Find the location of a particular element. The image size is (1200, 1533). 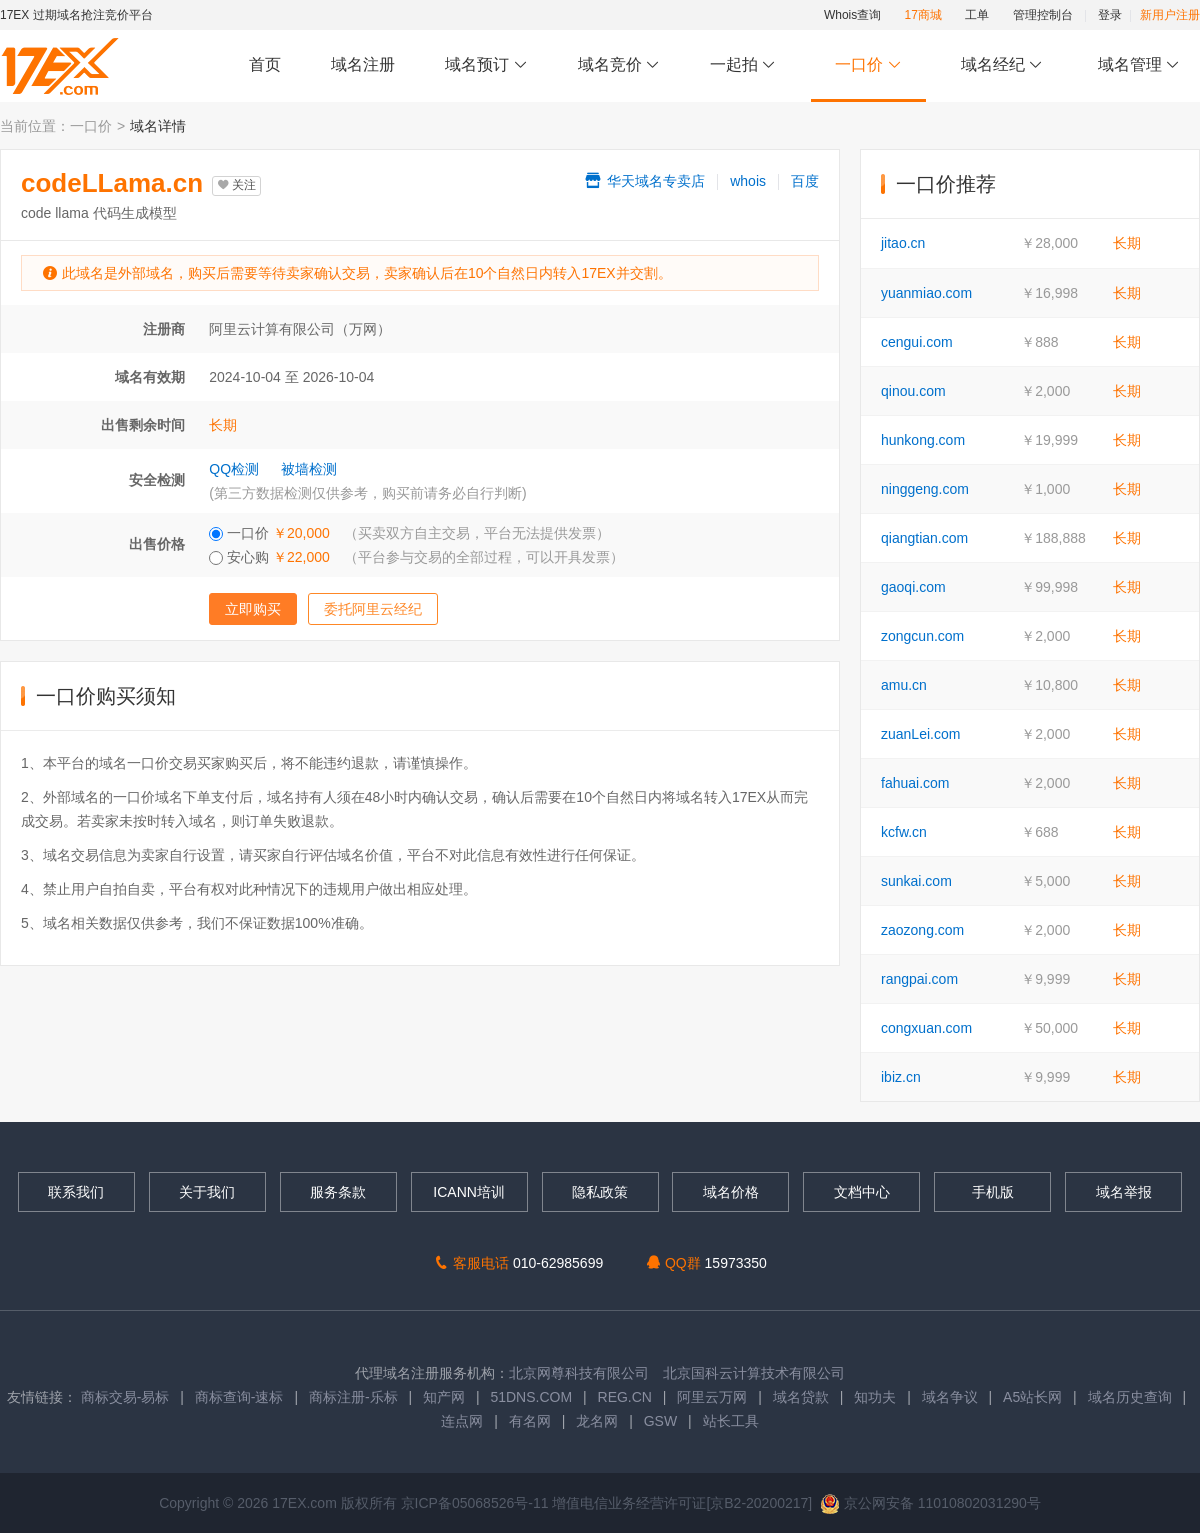

商标查询-速标 is located at coordinates (241, 1397).